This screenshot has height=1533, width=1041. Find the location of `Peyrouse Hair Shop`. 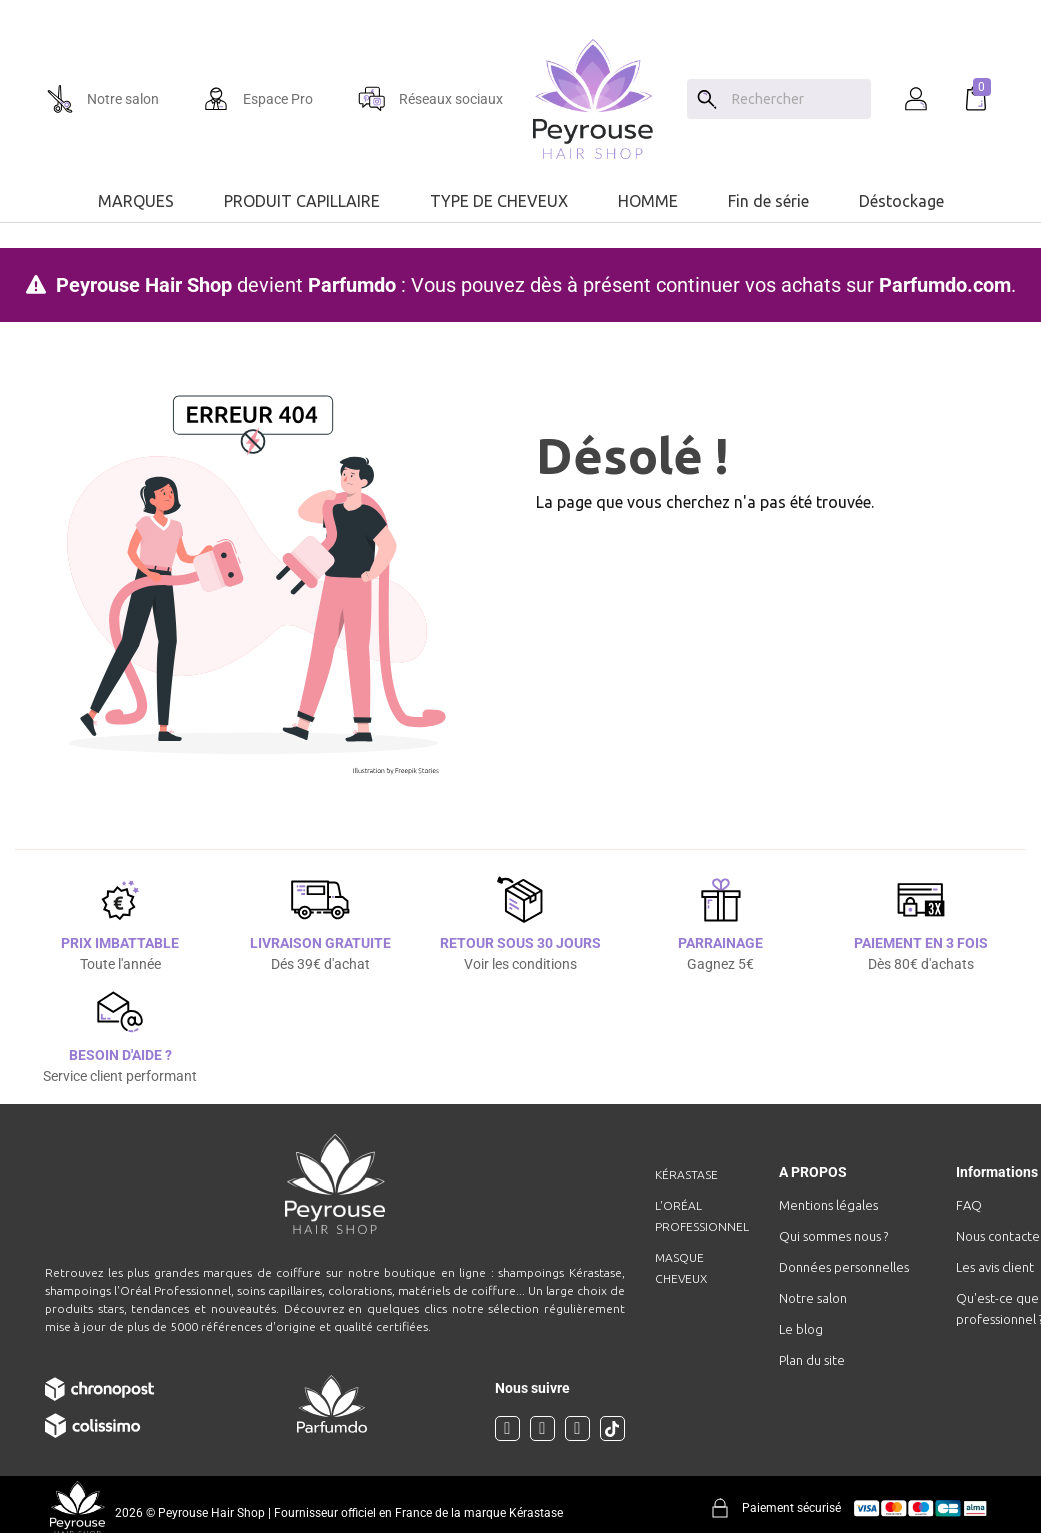

Peyrouse Hair Shop is located at coordinates (144, 285).